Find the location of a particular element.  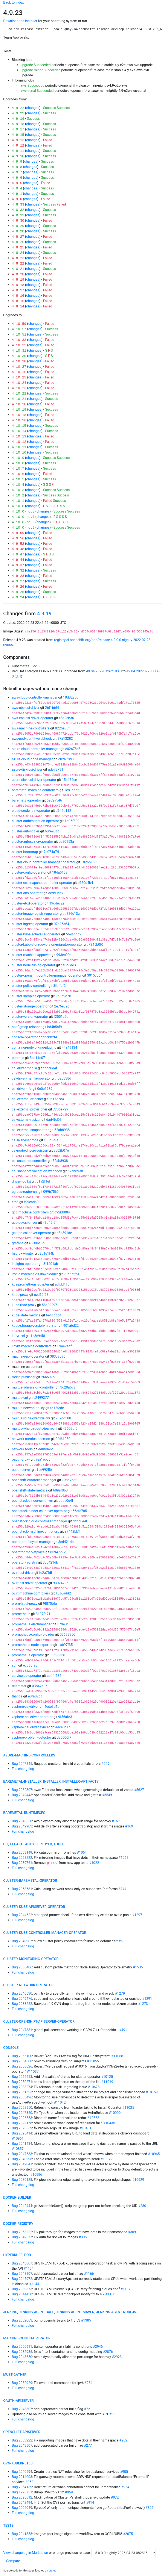

Bug 2054608 is located at coordinates (22, 2061).